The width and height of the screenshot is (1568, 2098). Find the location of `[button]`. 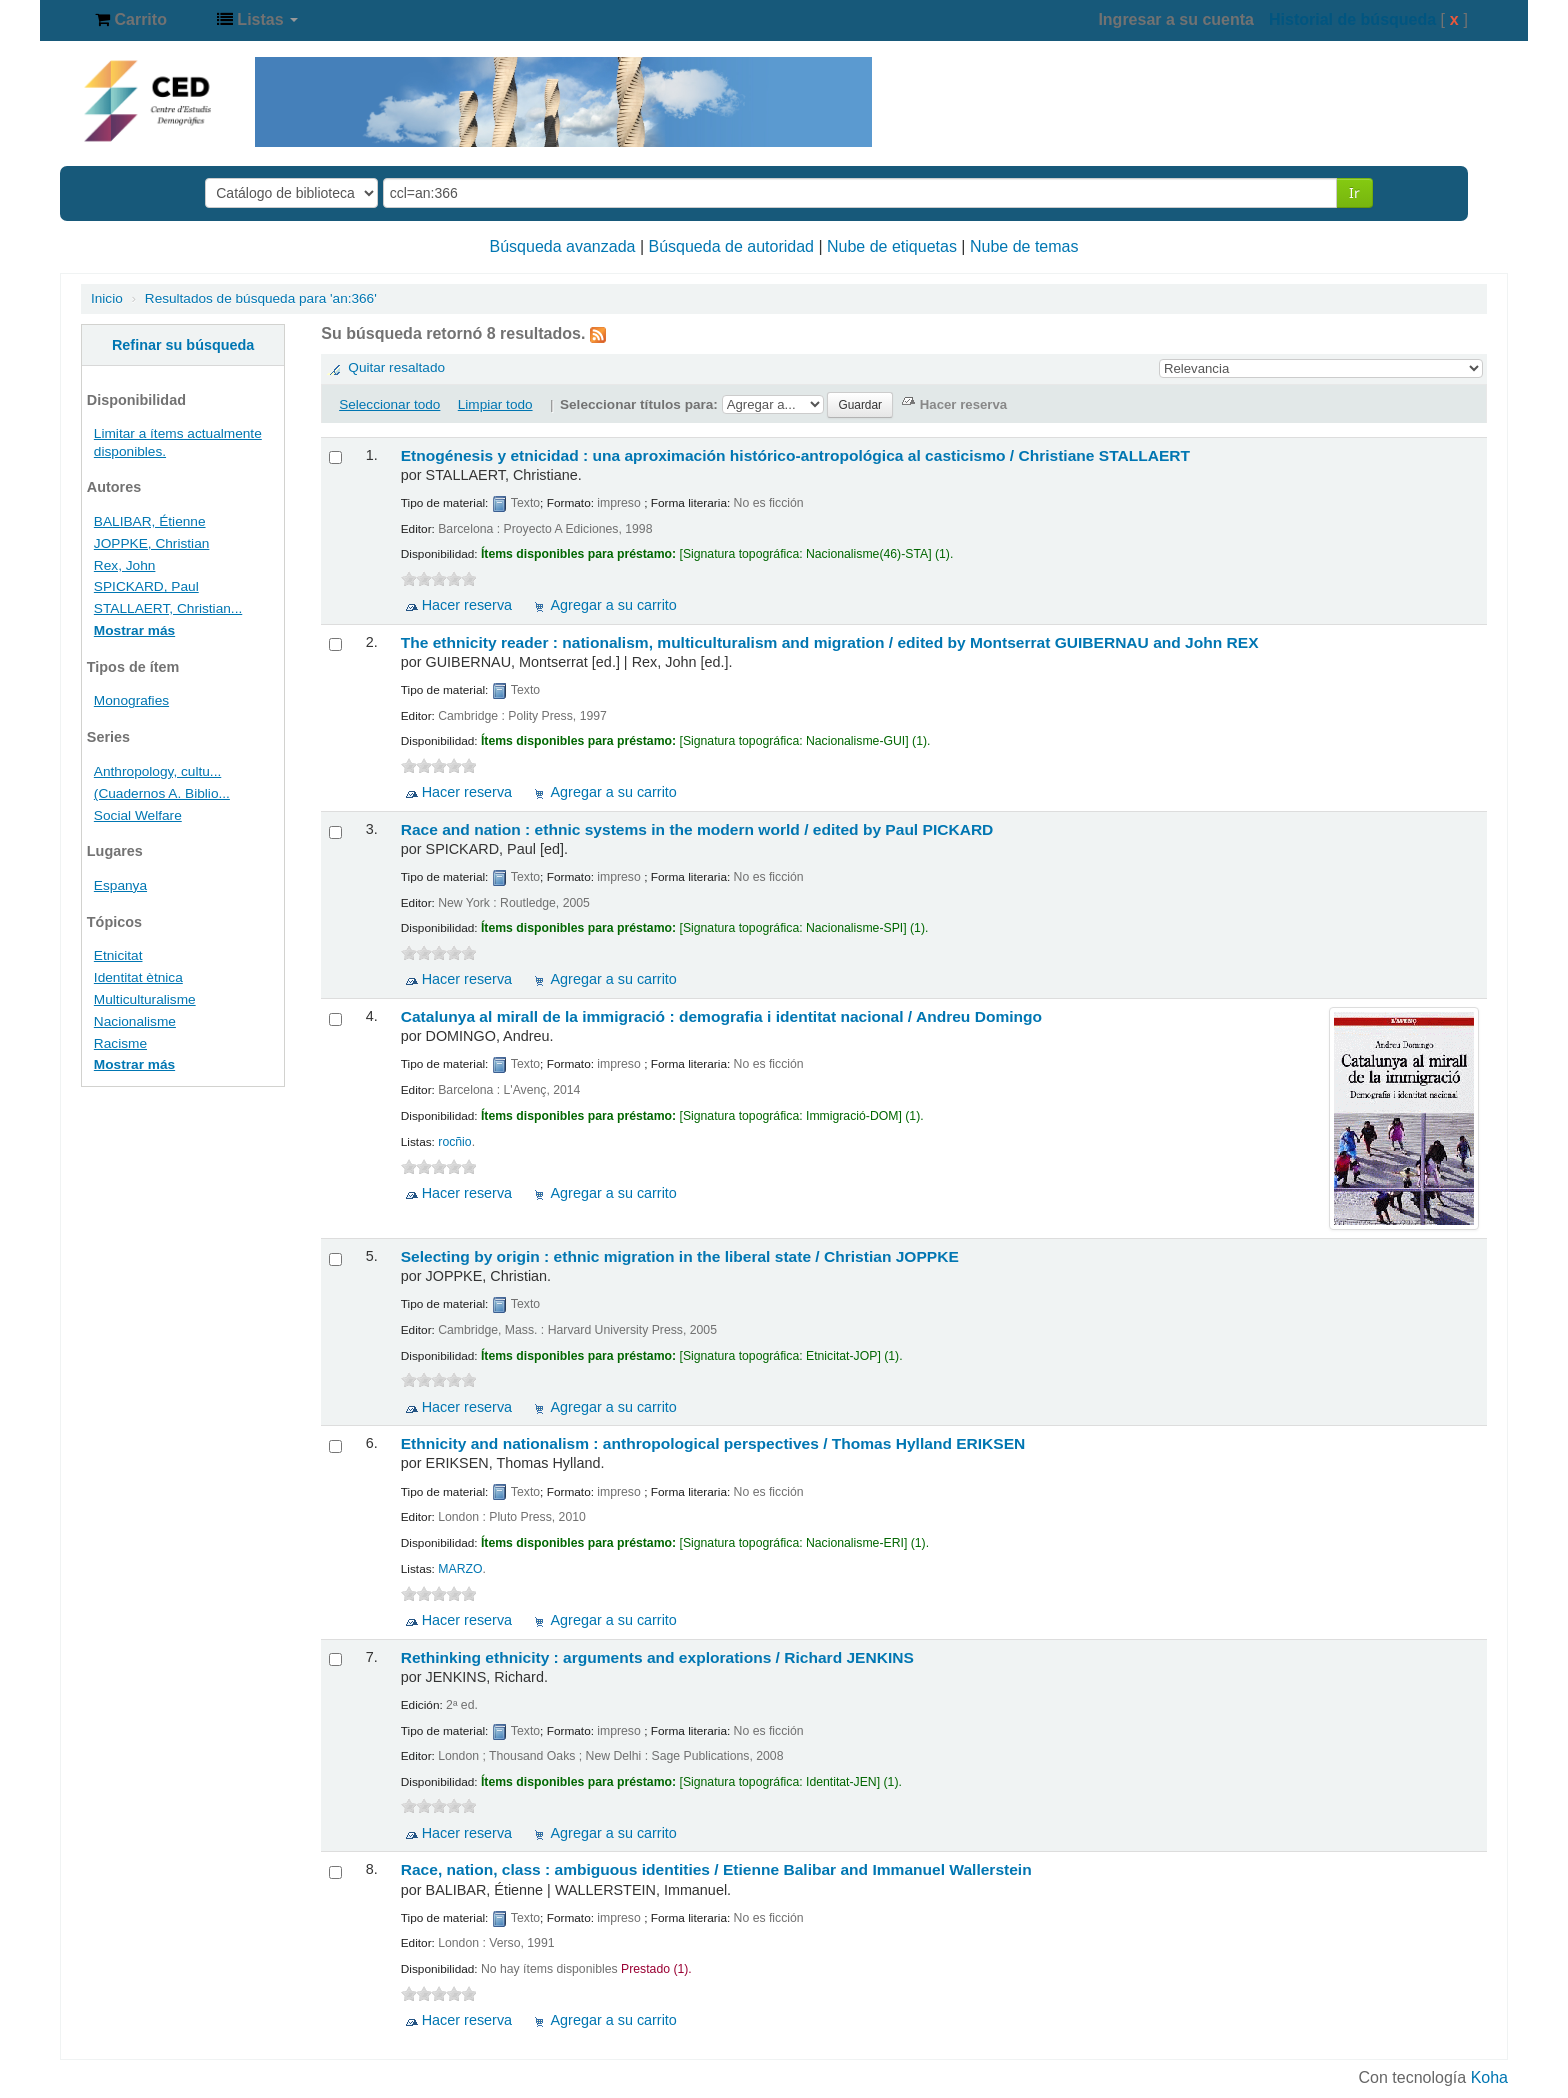

[button] is located at coordinates (131, 20).